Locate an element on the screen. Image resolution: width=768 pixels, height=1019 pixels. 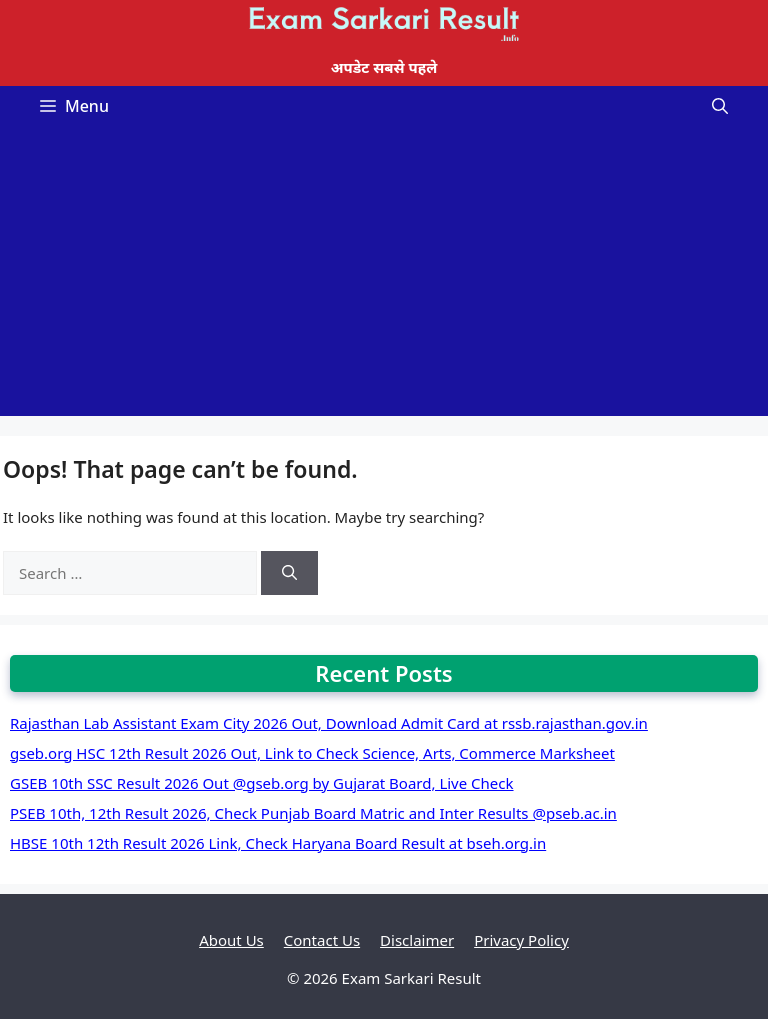
[Open Search Bar] is located at coordinates (720, 106).